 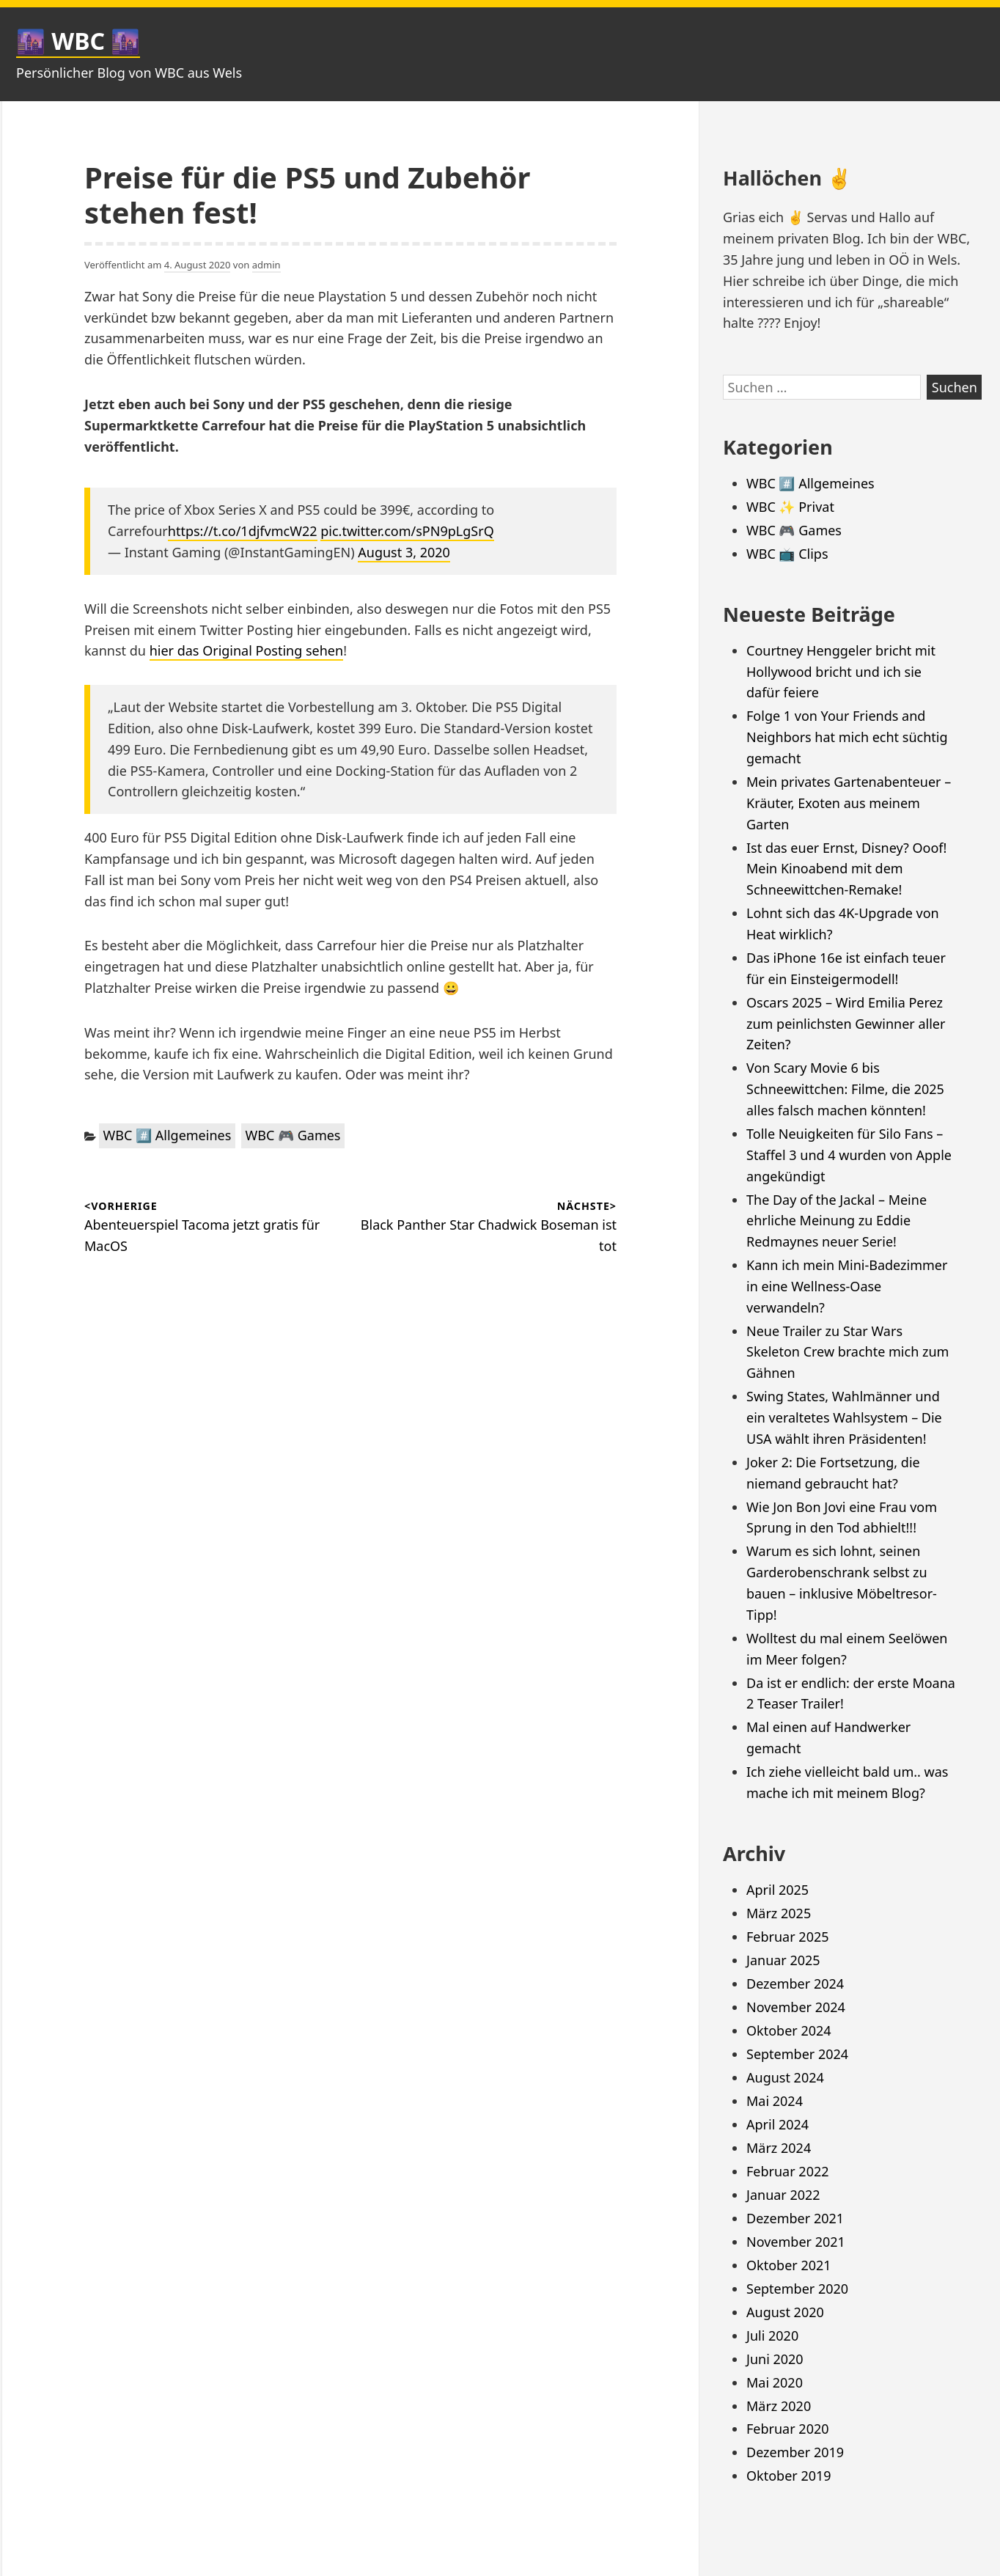 I want to click on Januar 2022, so click(x=783, y=2194).